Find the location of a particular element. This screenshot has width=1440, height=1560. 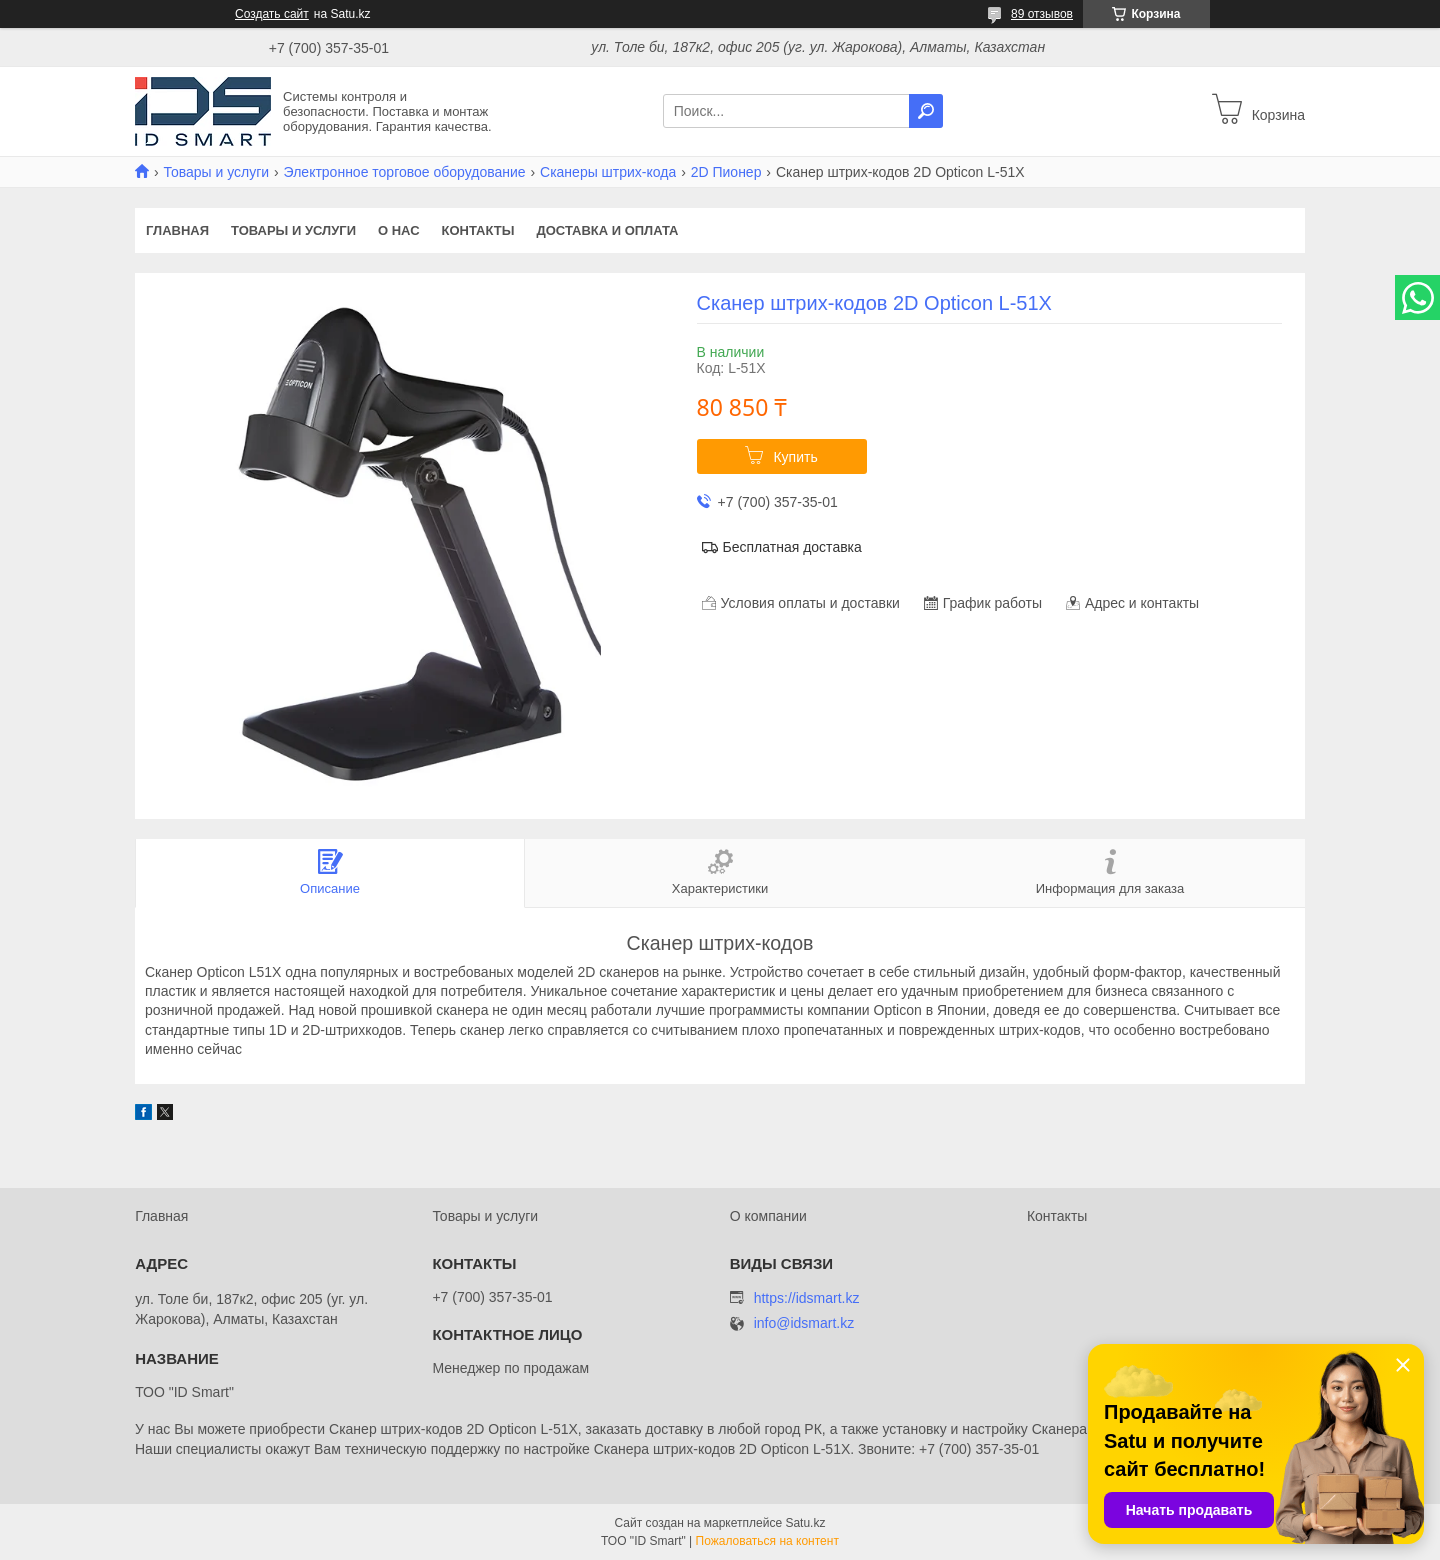

Электронное торговое оборудование is located at coordinates (405, 172).